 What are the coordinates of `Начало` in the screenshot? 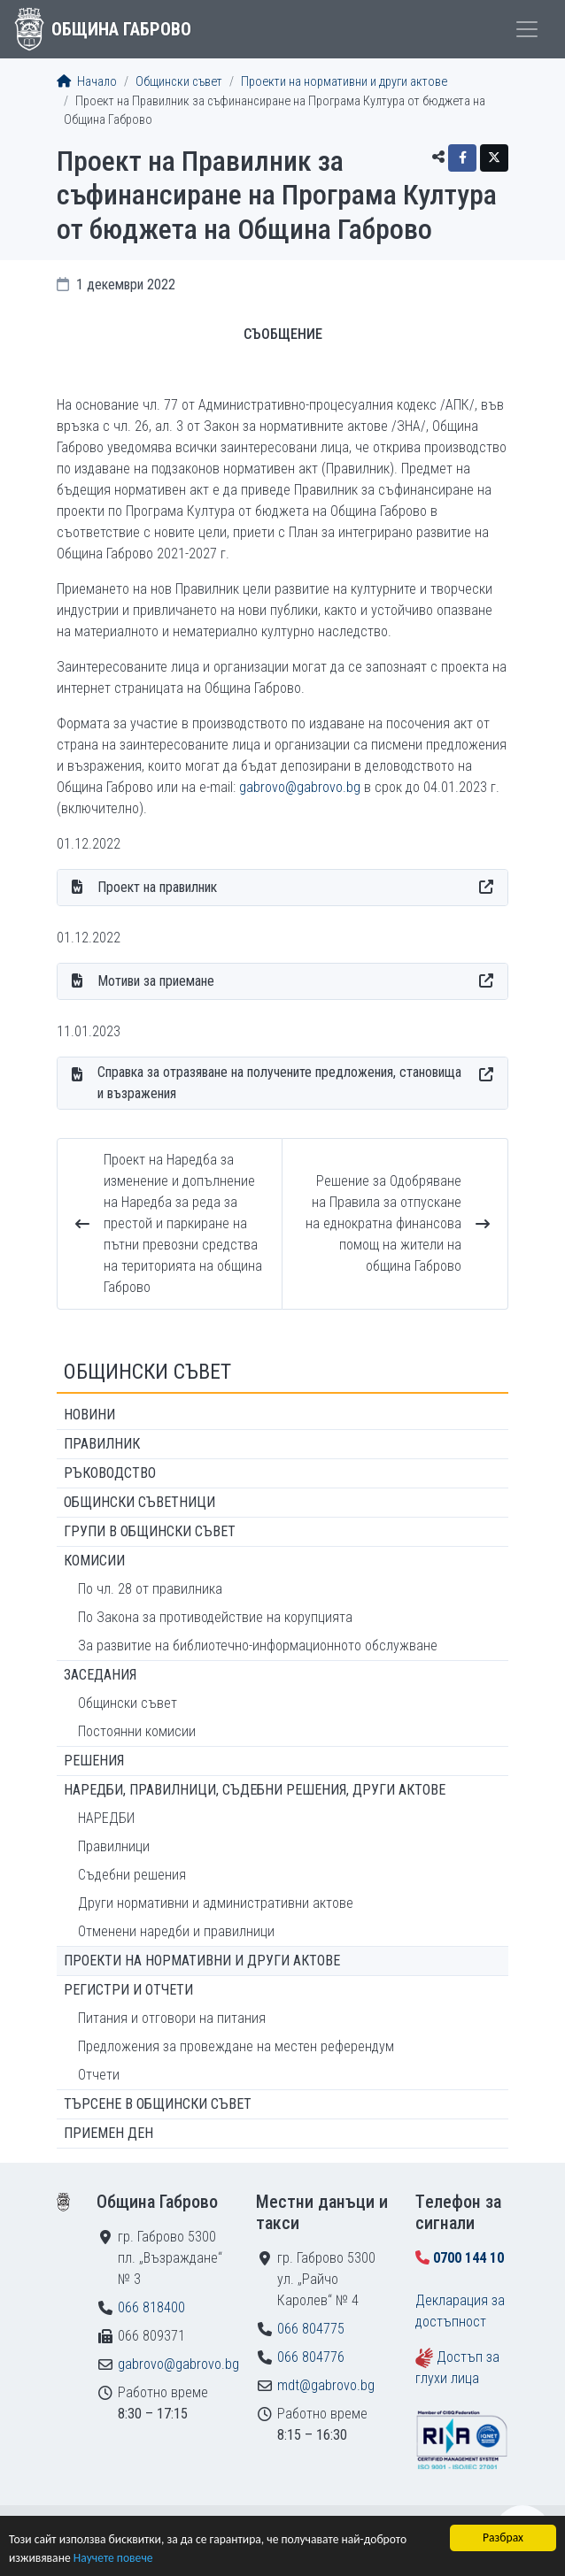 It's located at (87, 81).